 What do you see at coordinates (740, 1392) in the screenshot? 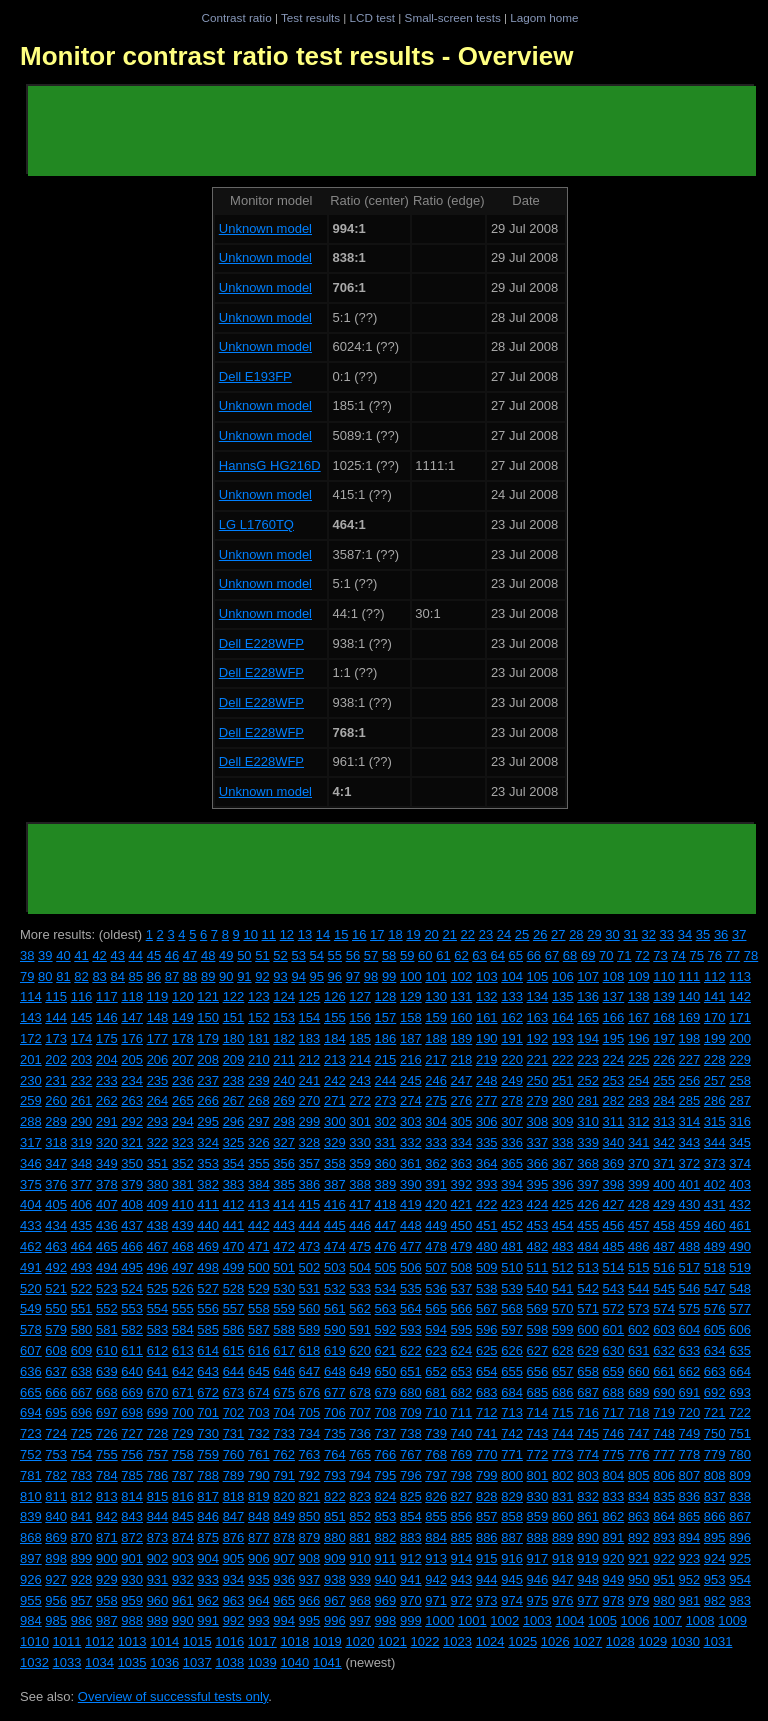
I see `693` at bounding box center [740, 1392].